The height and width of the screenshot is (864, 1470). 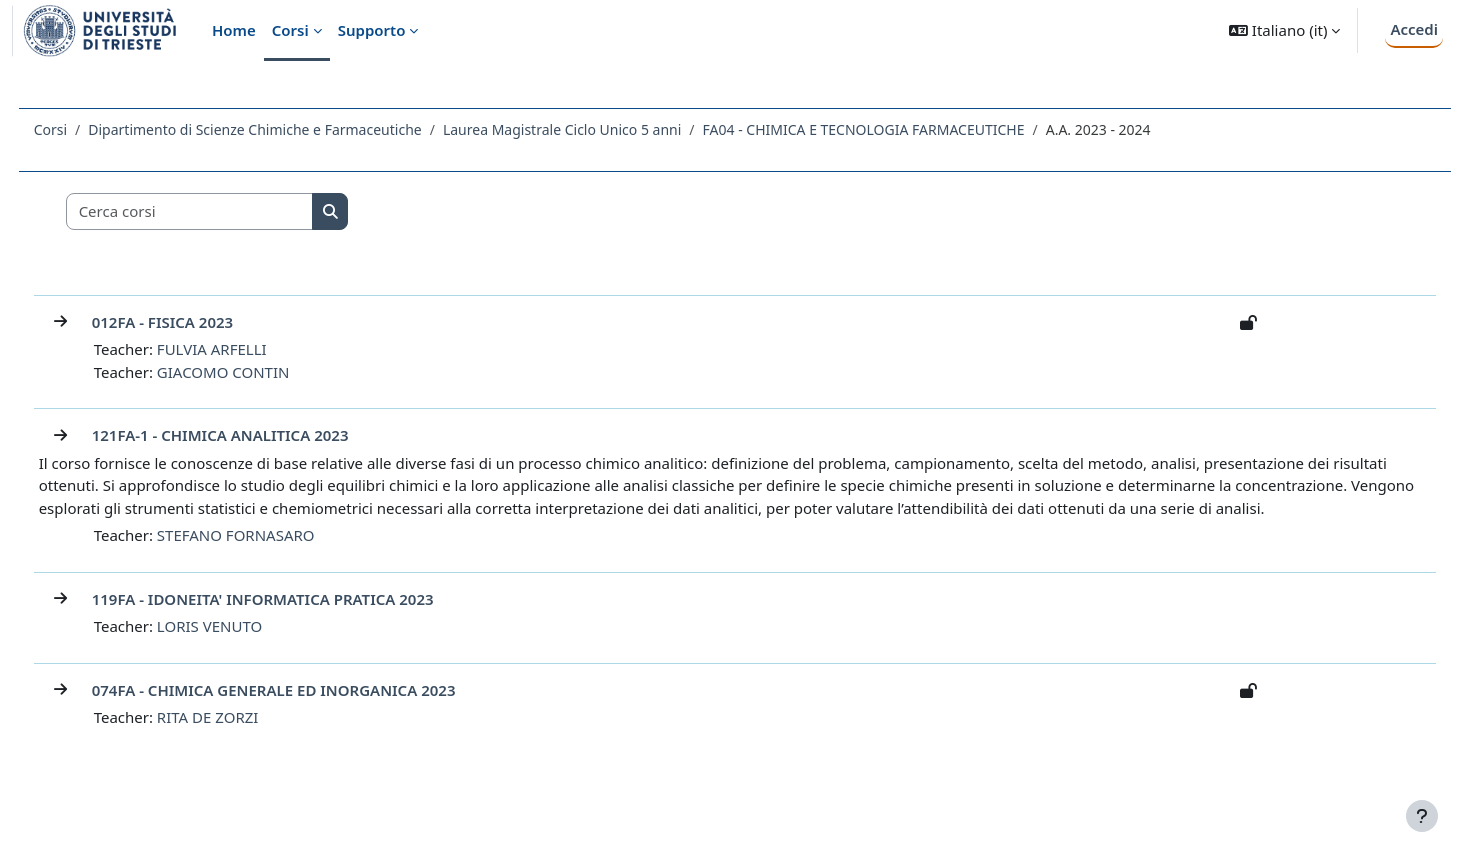 I want to click on RITA DE ZORZI, so click(x=245, y=740).